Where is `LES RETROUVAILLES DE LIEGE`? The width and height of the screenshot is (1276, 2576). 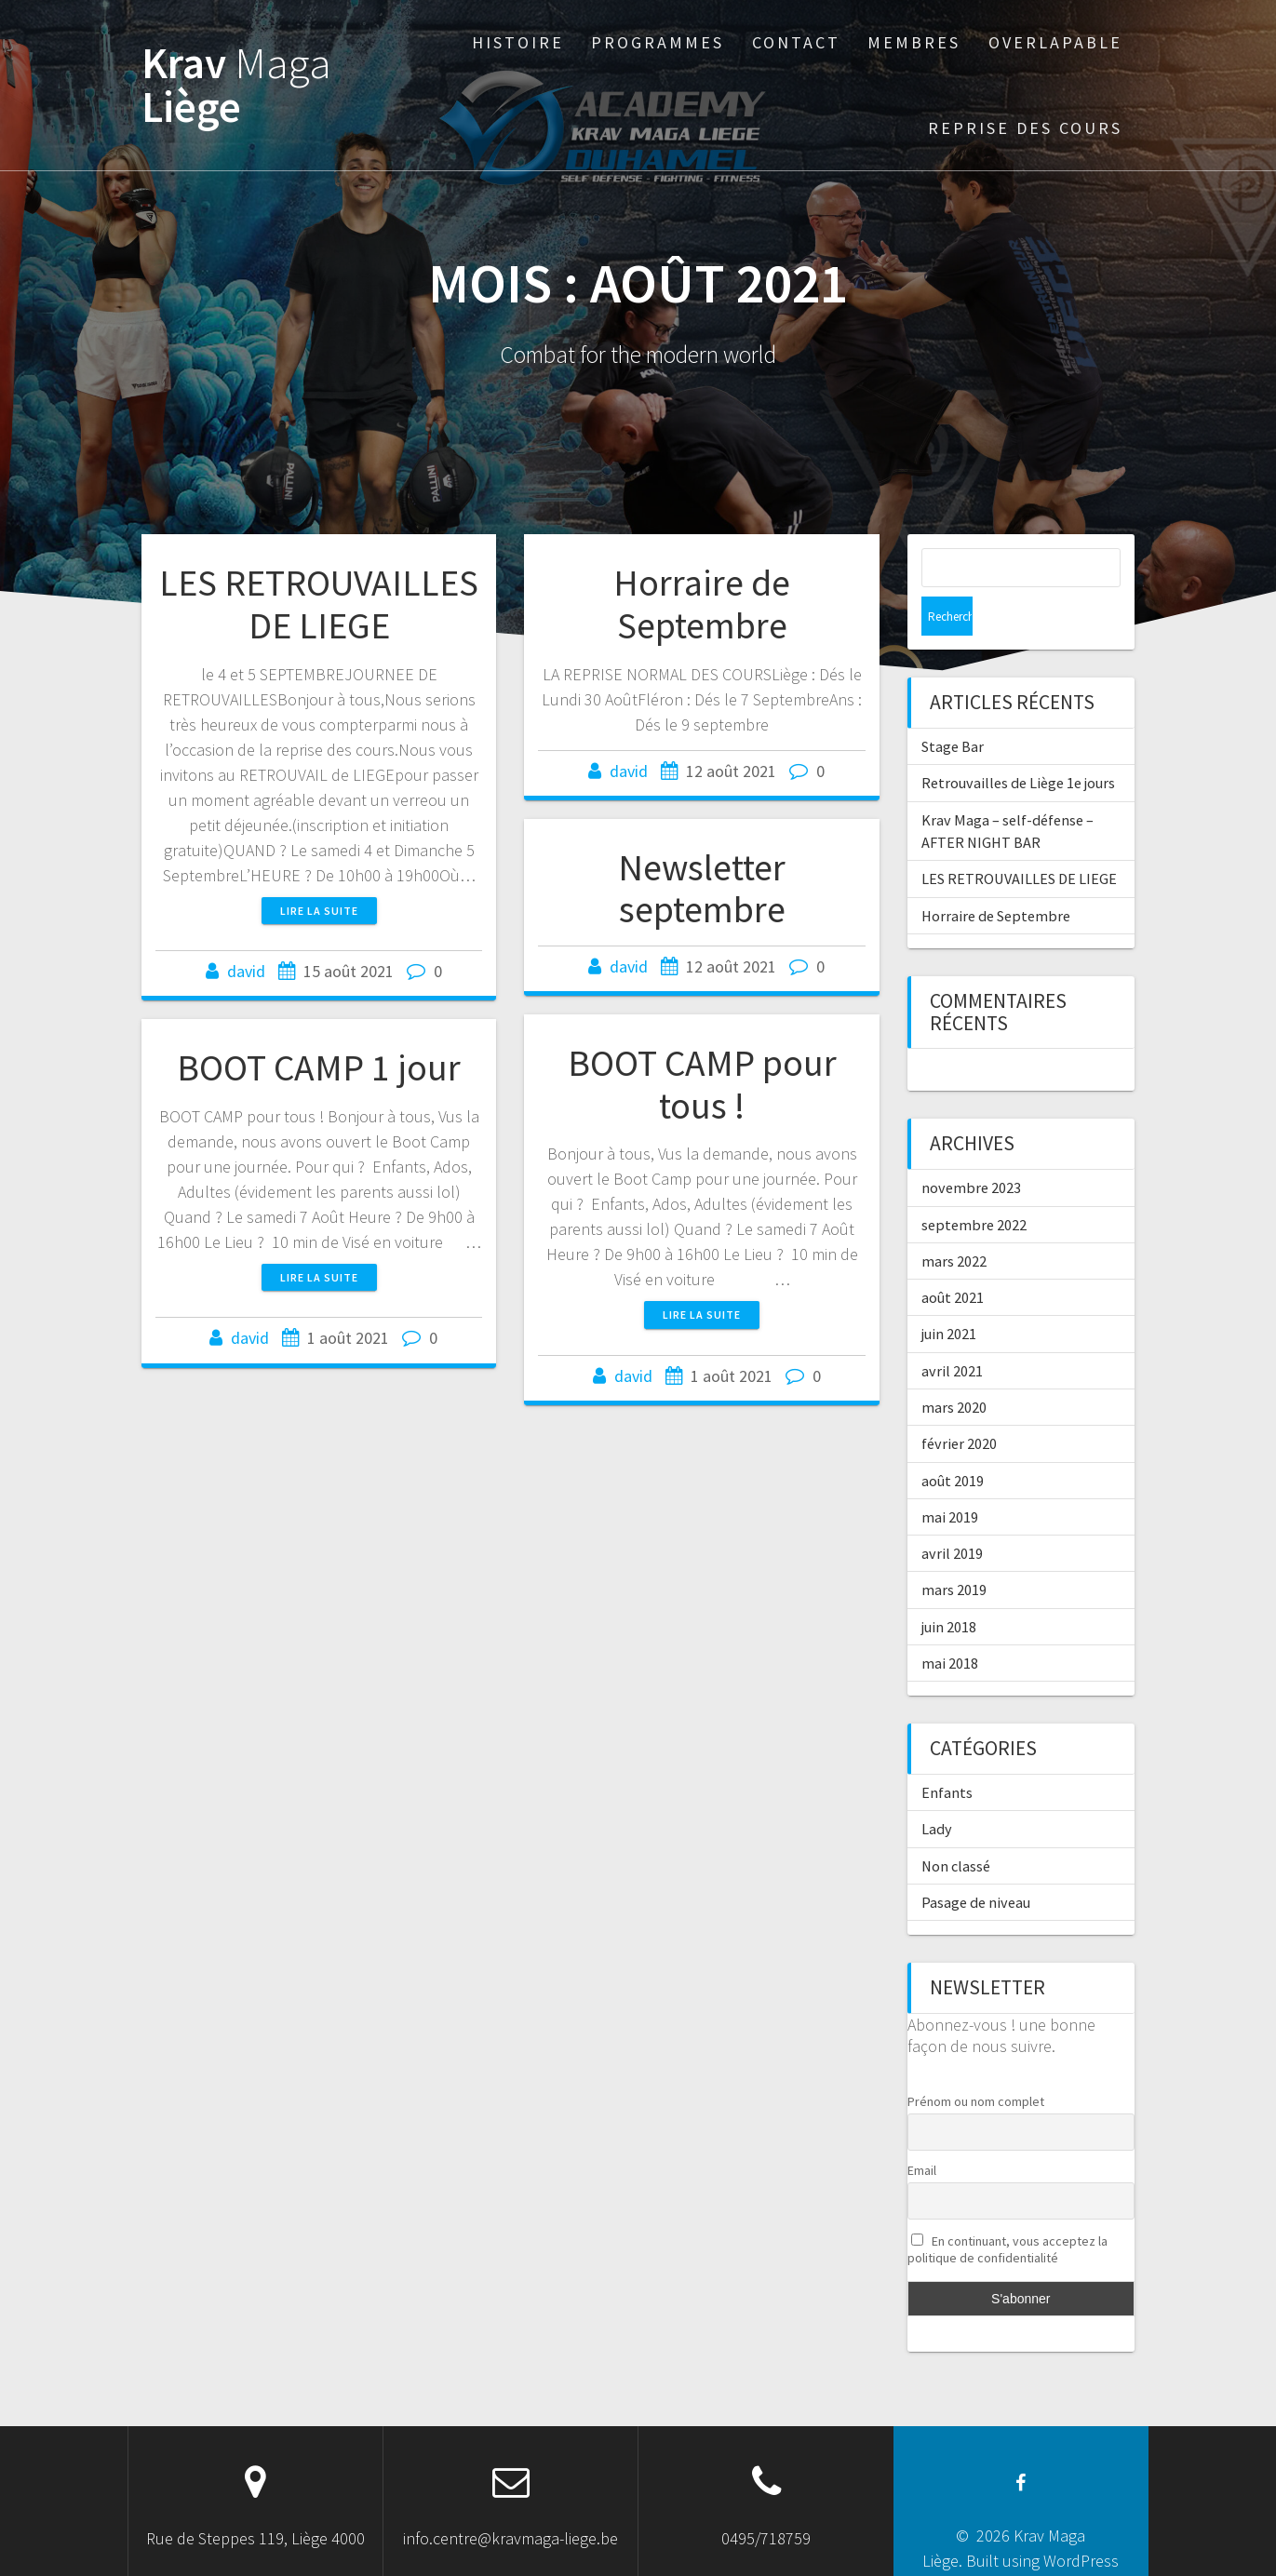
LES RETROUVAILLES DE LIEGE is located at coordinates (318, 604).